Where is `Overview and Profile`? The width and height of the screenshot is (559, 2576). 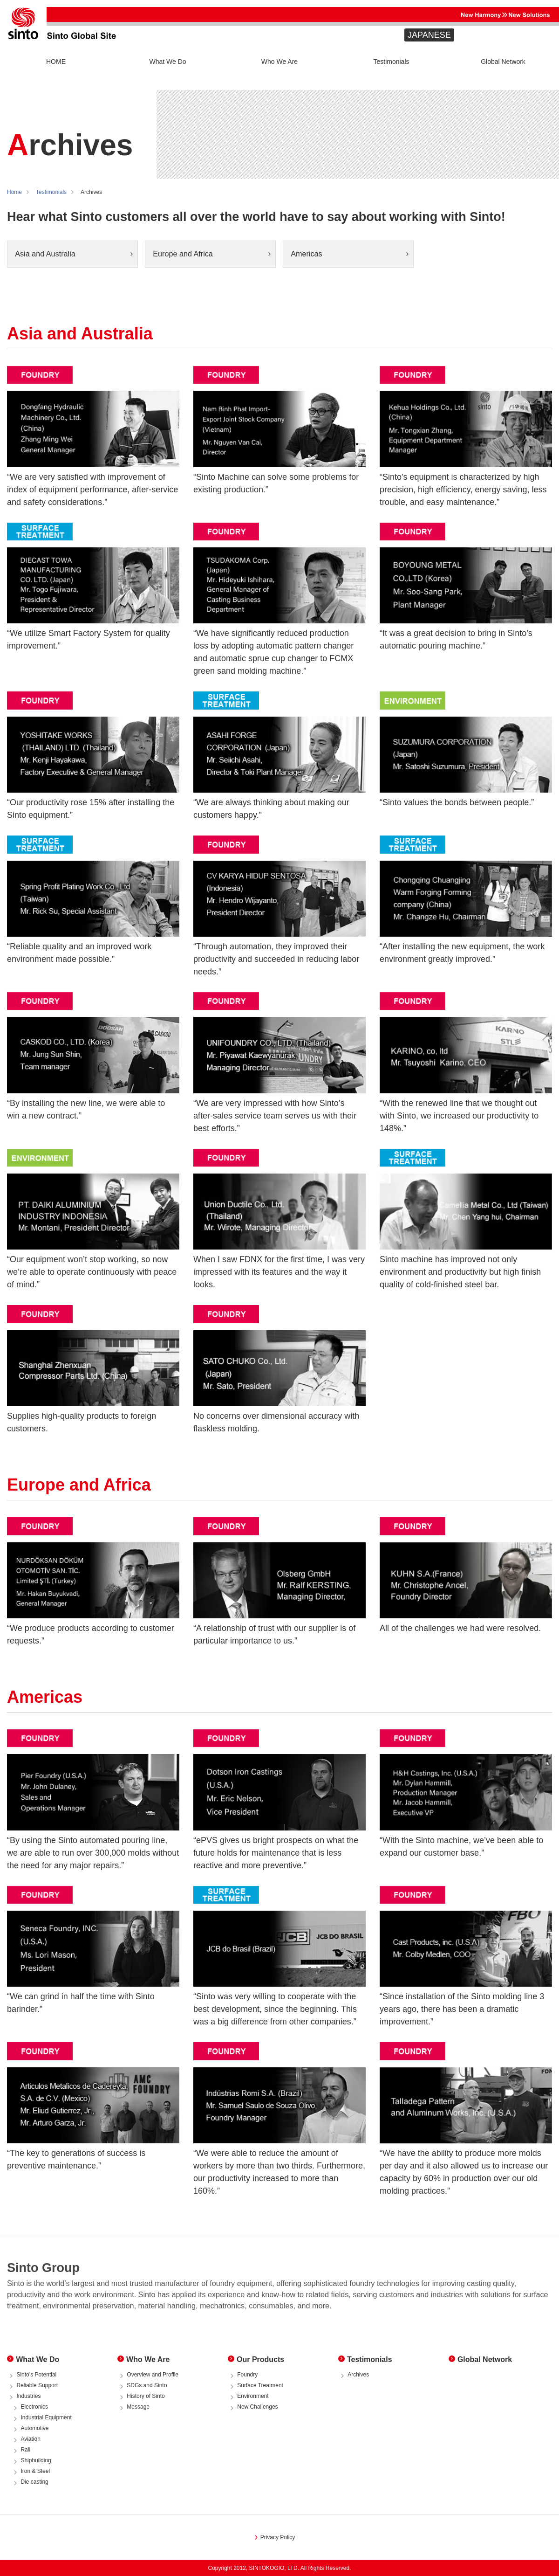
Overview and Profile is located at coordinates (152, 2374).